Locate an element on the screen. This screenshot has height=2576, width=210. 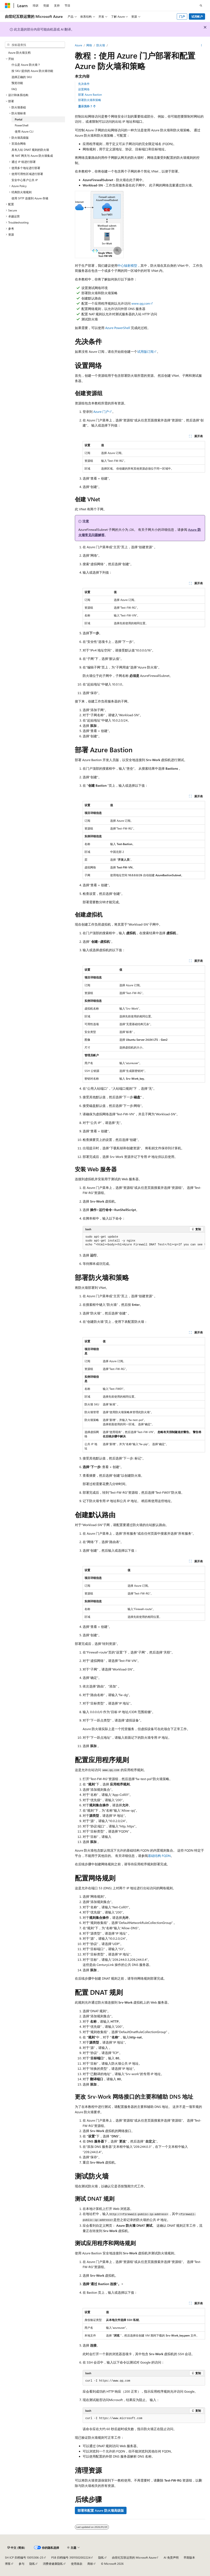
Azure 防火墙文档 [treeitem] is located at coordinates (19, 52).